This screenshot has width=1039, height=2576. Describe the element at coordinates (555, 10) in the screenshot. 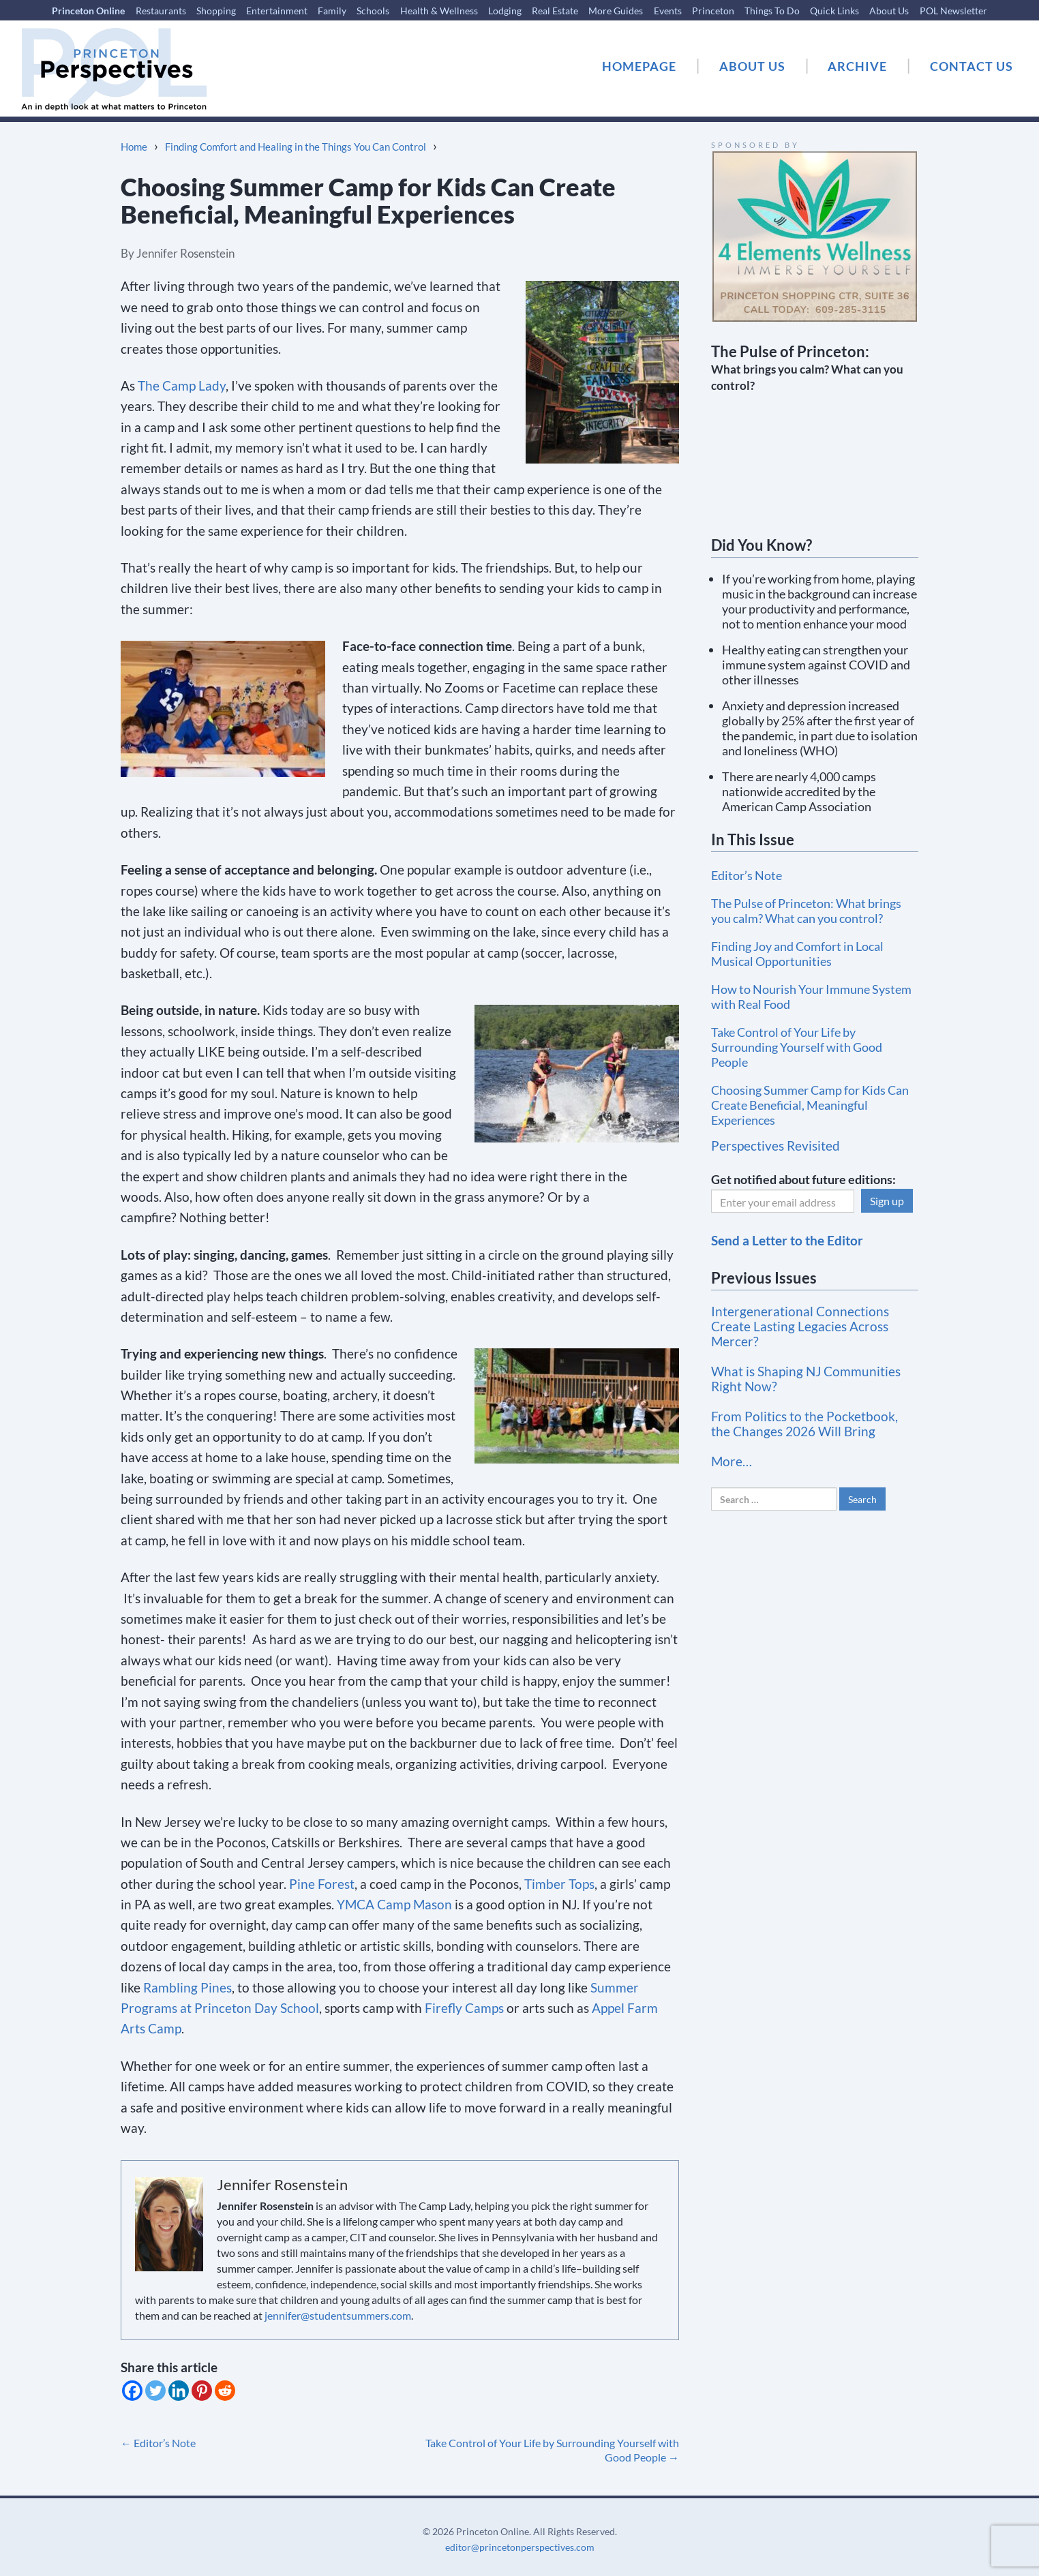

I see `Real Estate` at that location.